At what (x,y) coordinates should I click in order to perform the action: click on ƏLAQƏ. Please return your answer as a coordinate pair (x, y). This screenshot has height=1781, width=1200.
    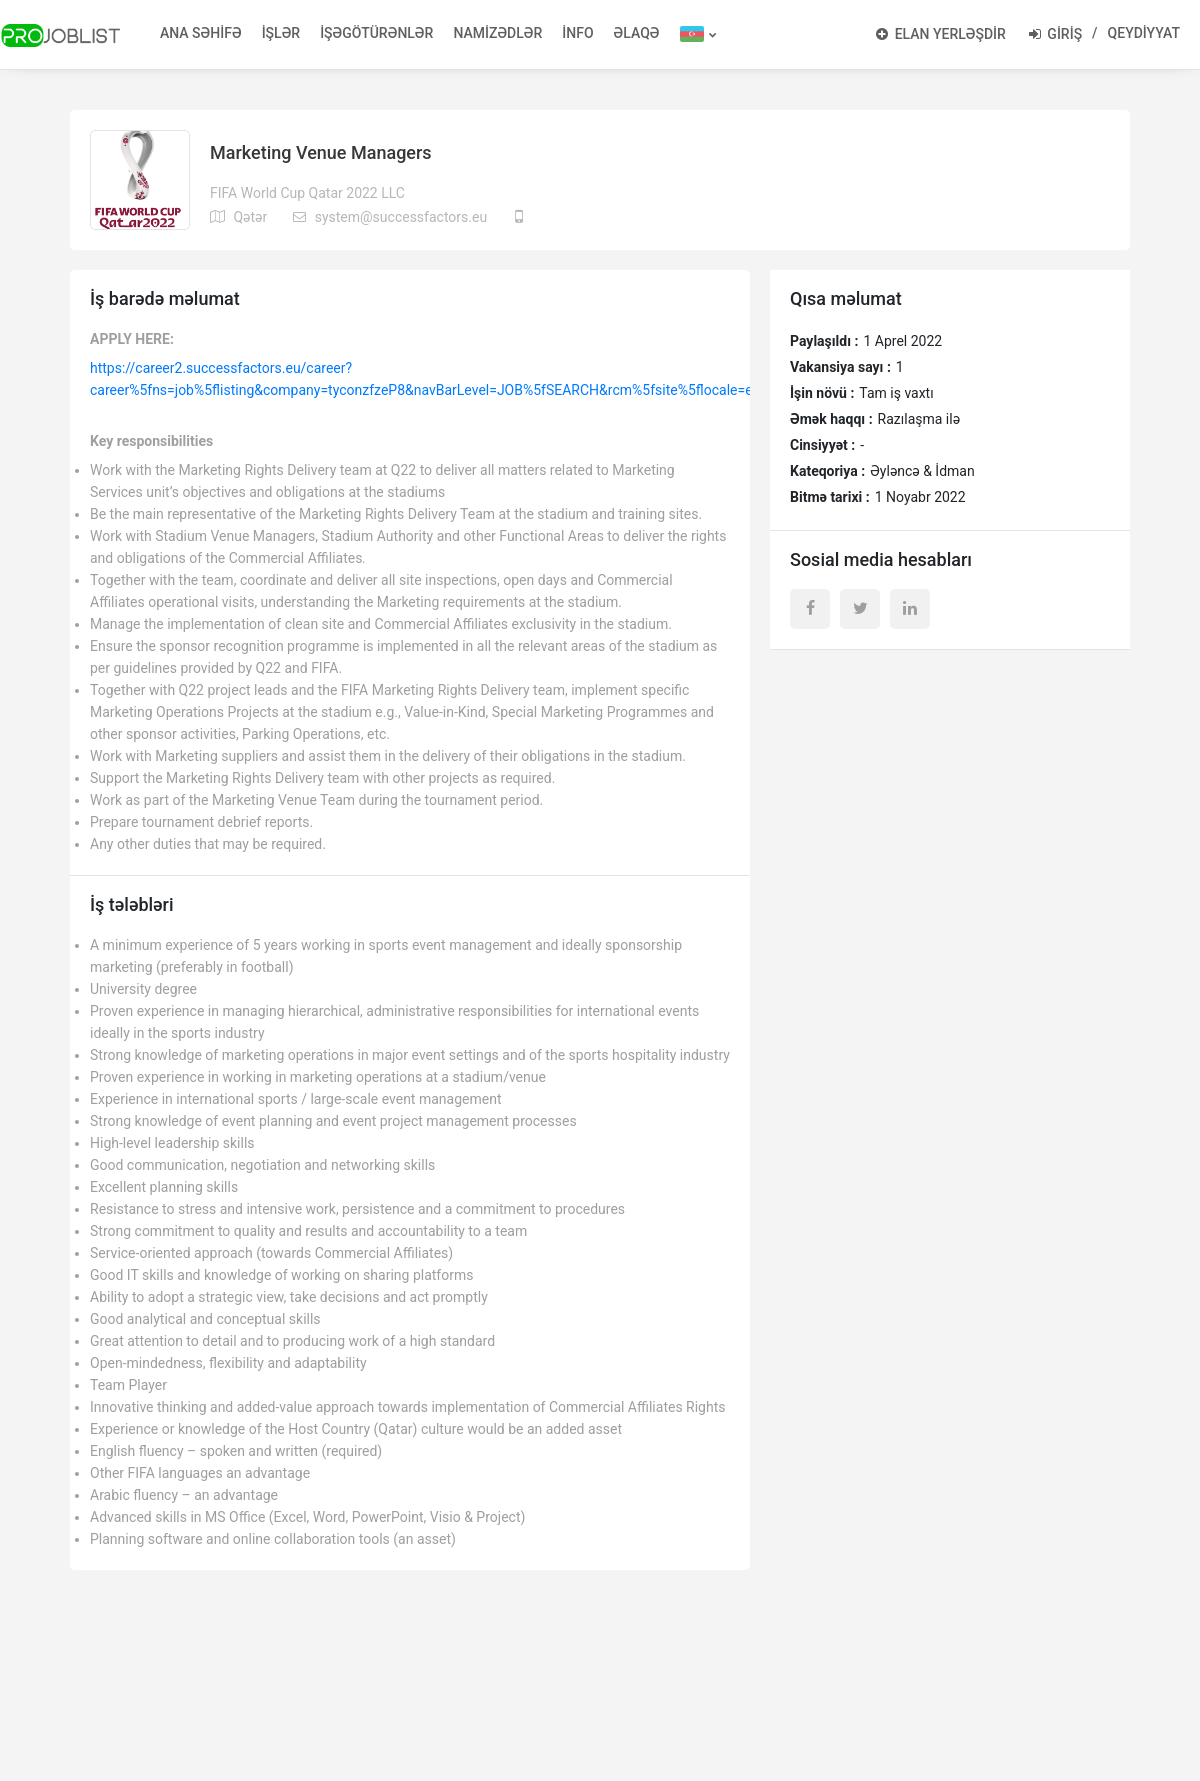
    Looking at the image, I should click on (637, 33).